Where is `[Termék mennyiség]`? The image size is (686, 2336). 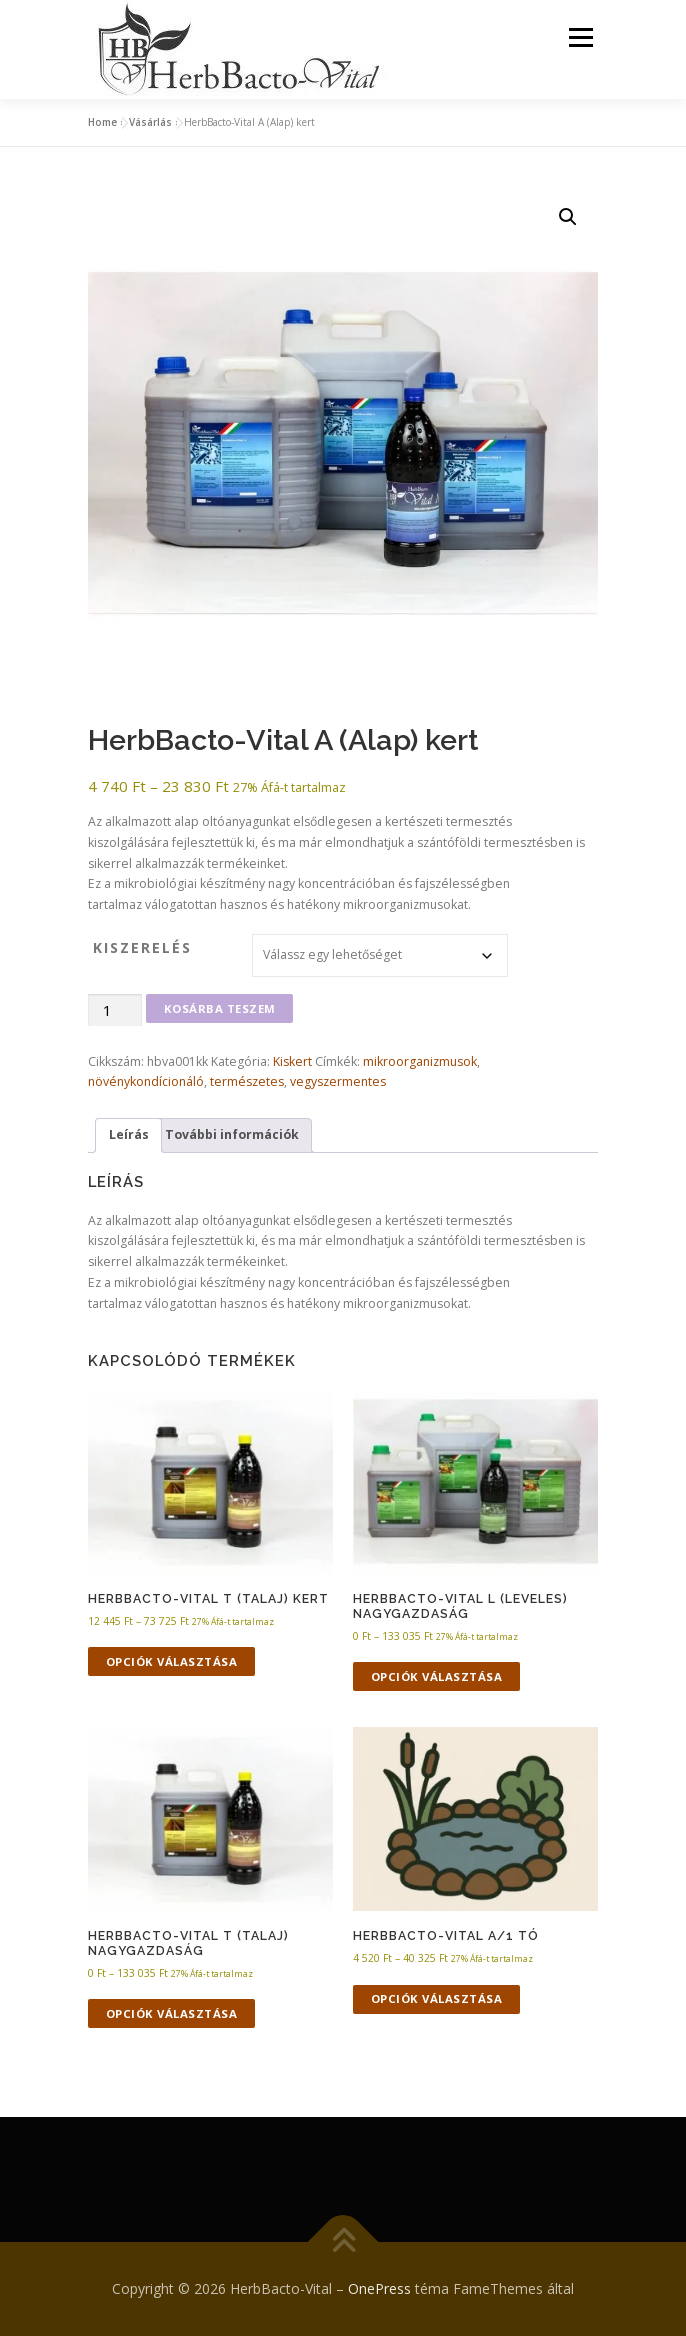
[Termék mennyiség] is located at coordinates (115, 1010).